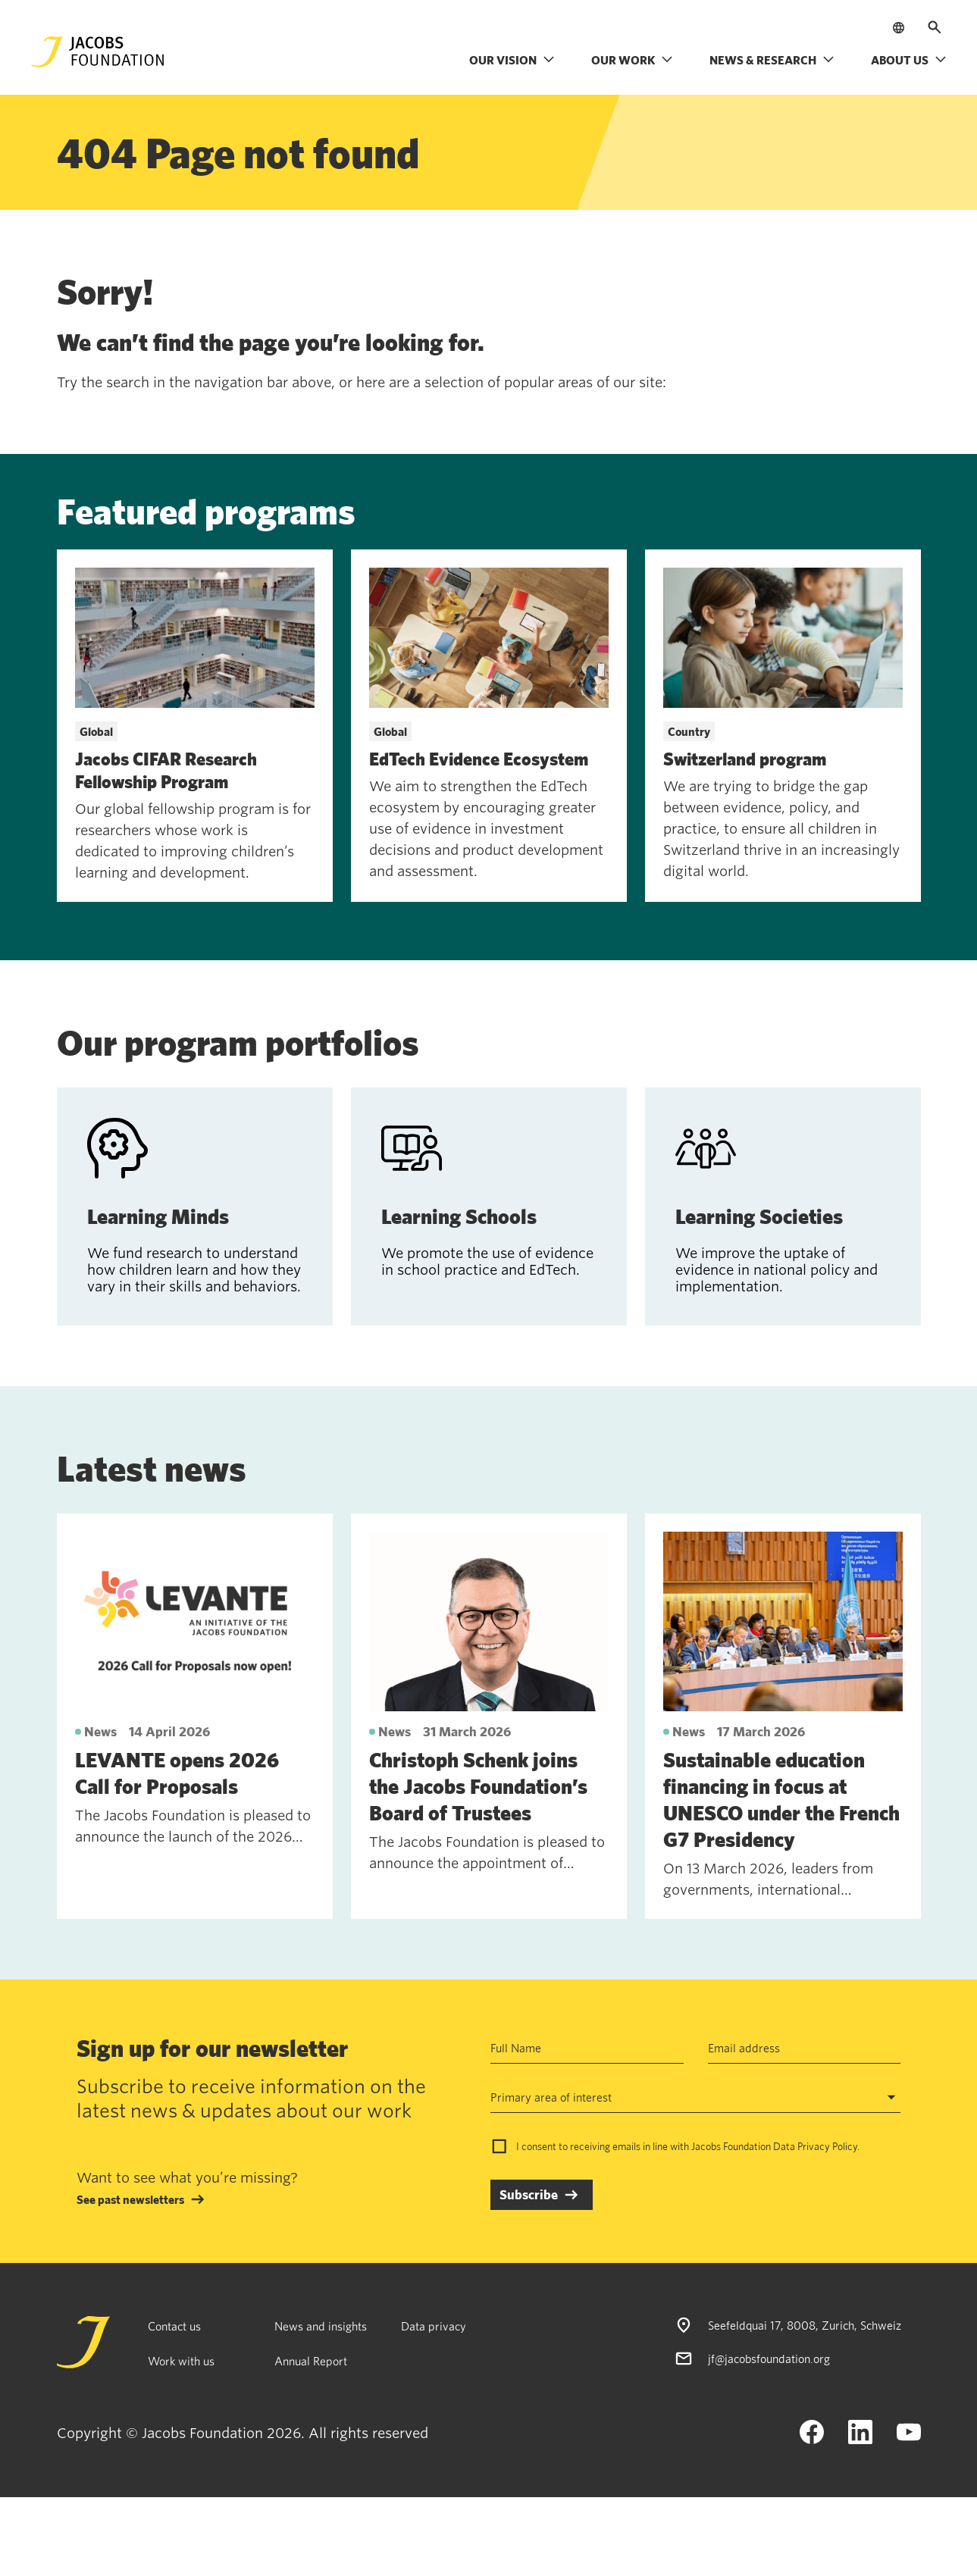 This screenshot has height=2576, width=977. I want to click on Annual Report, so click(310, 2361).